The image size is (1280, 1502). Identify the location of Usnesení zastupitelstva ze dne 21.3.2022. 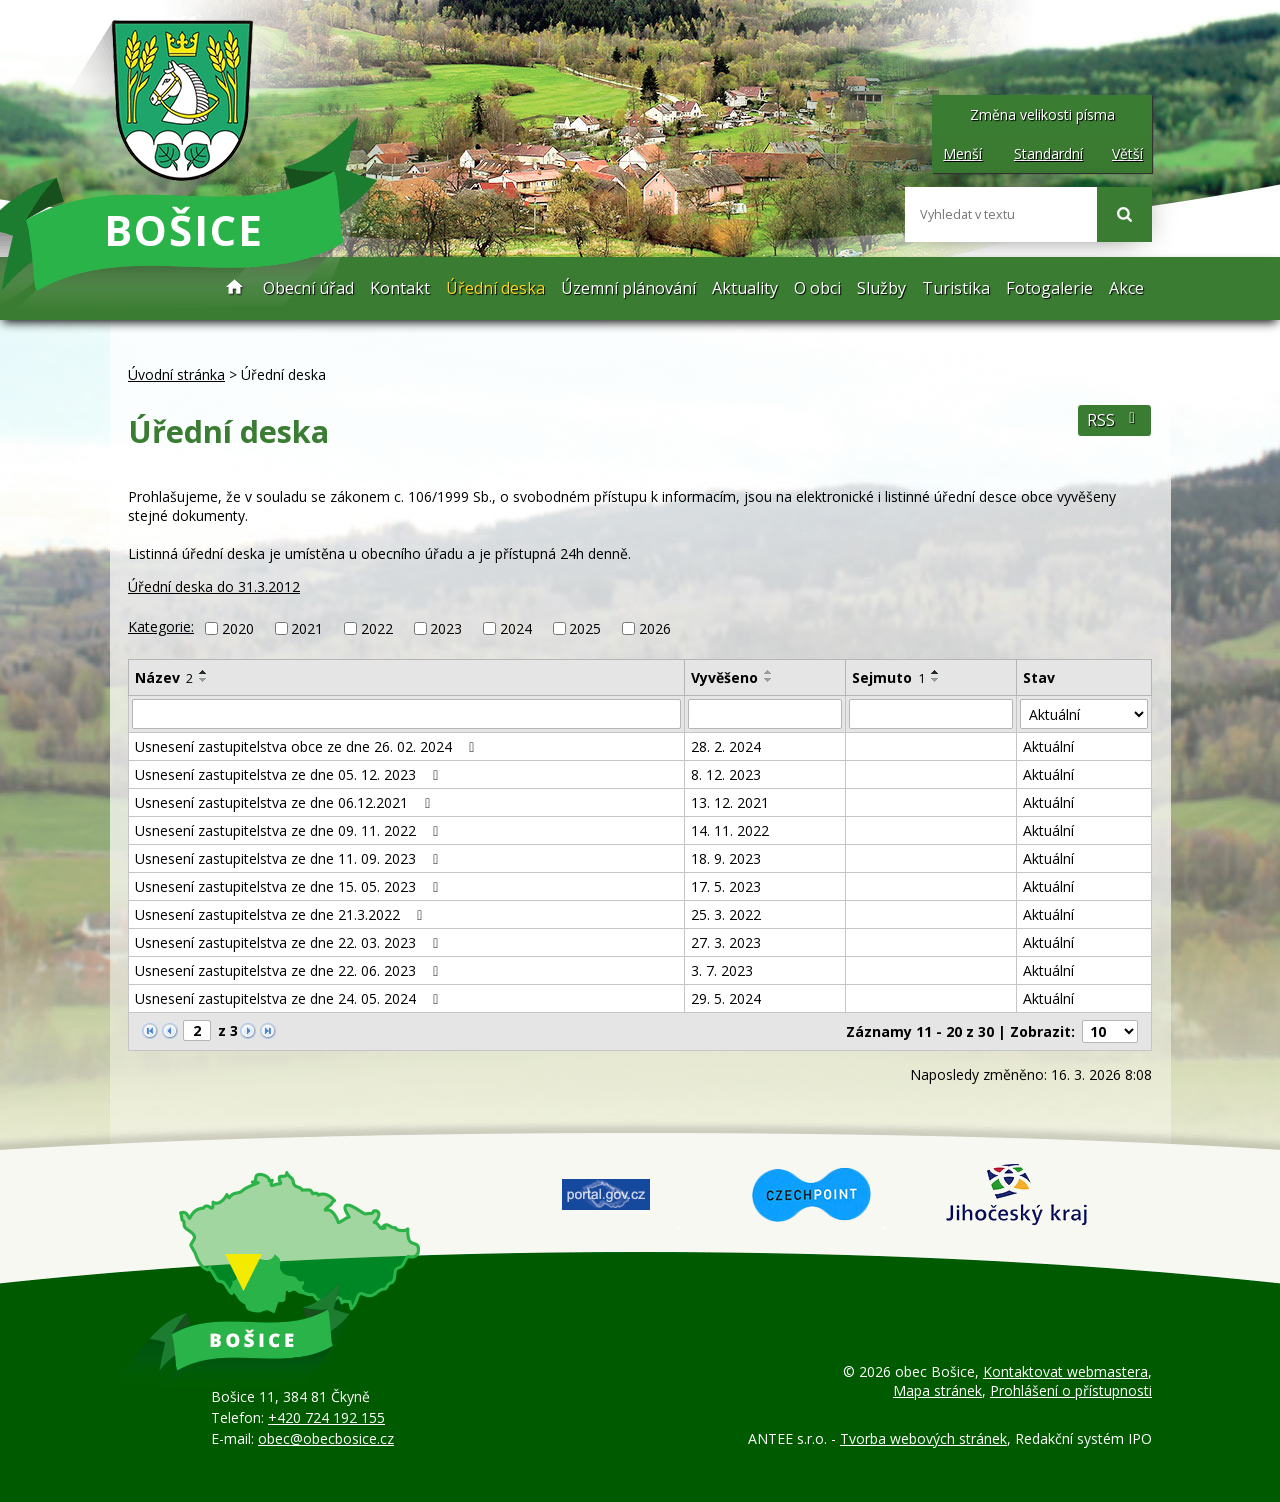
(282, 914).